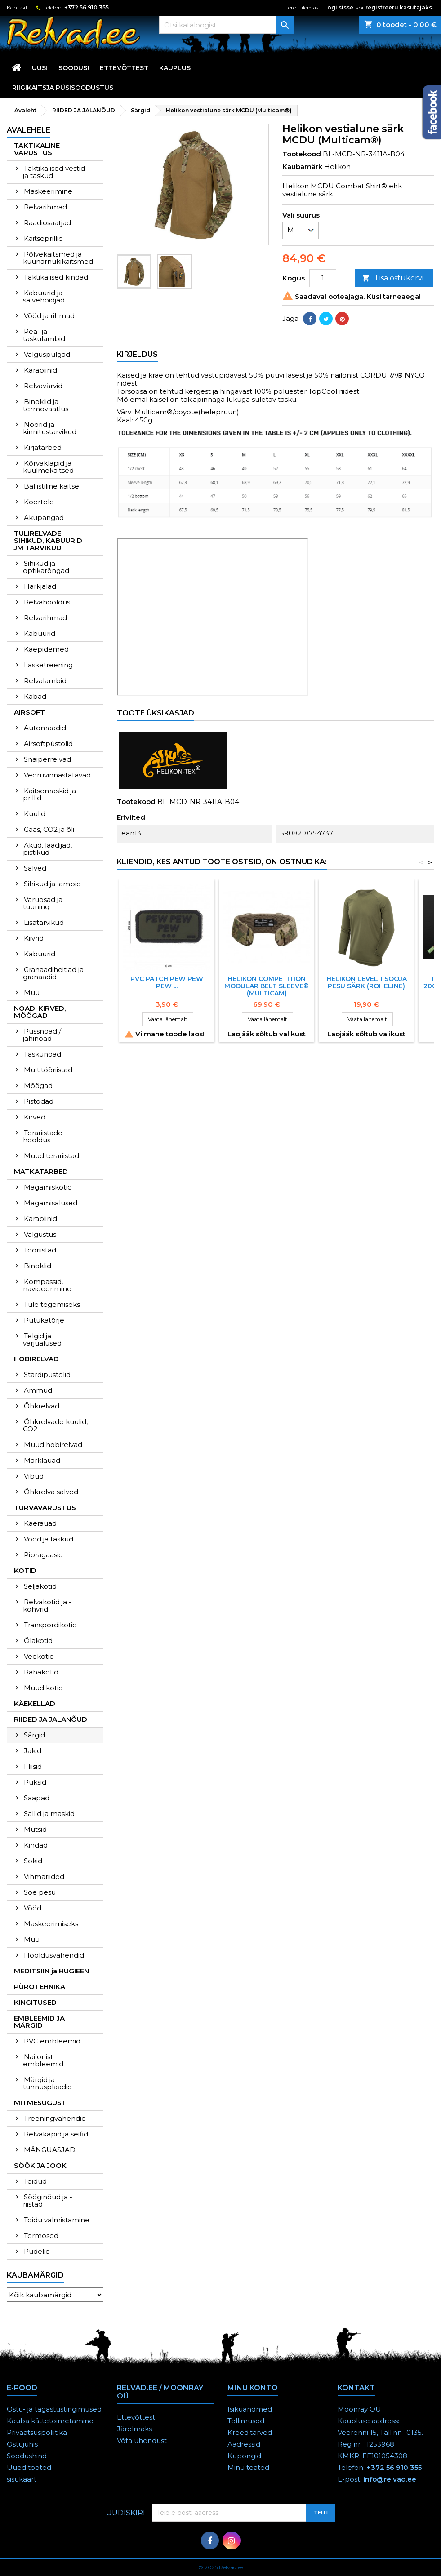 This screenshot has width=441, height=2576. Describe the element at coordinates (322, 278) in the screenshot. I see `[Kogus]` at that location.